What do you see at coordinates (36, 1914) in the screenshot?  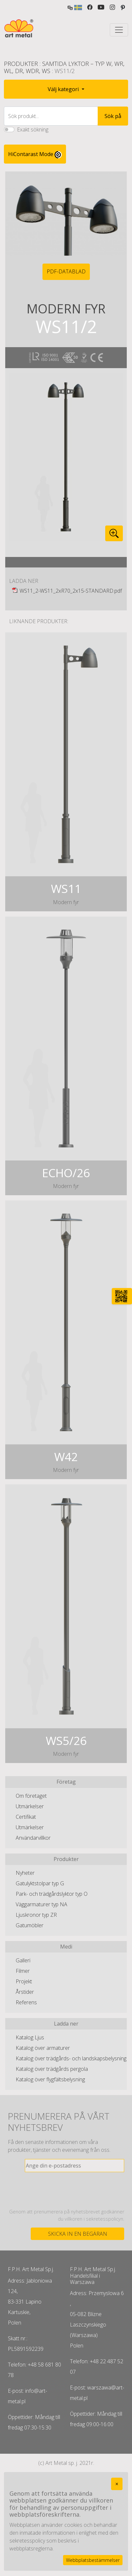 I see `Ljuskronor typ ZR` at bounding box center [36, 1914].